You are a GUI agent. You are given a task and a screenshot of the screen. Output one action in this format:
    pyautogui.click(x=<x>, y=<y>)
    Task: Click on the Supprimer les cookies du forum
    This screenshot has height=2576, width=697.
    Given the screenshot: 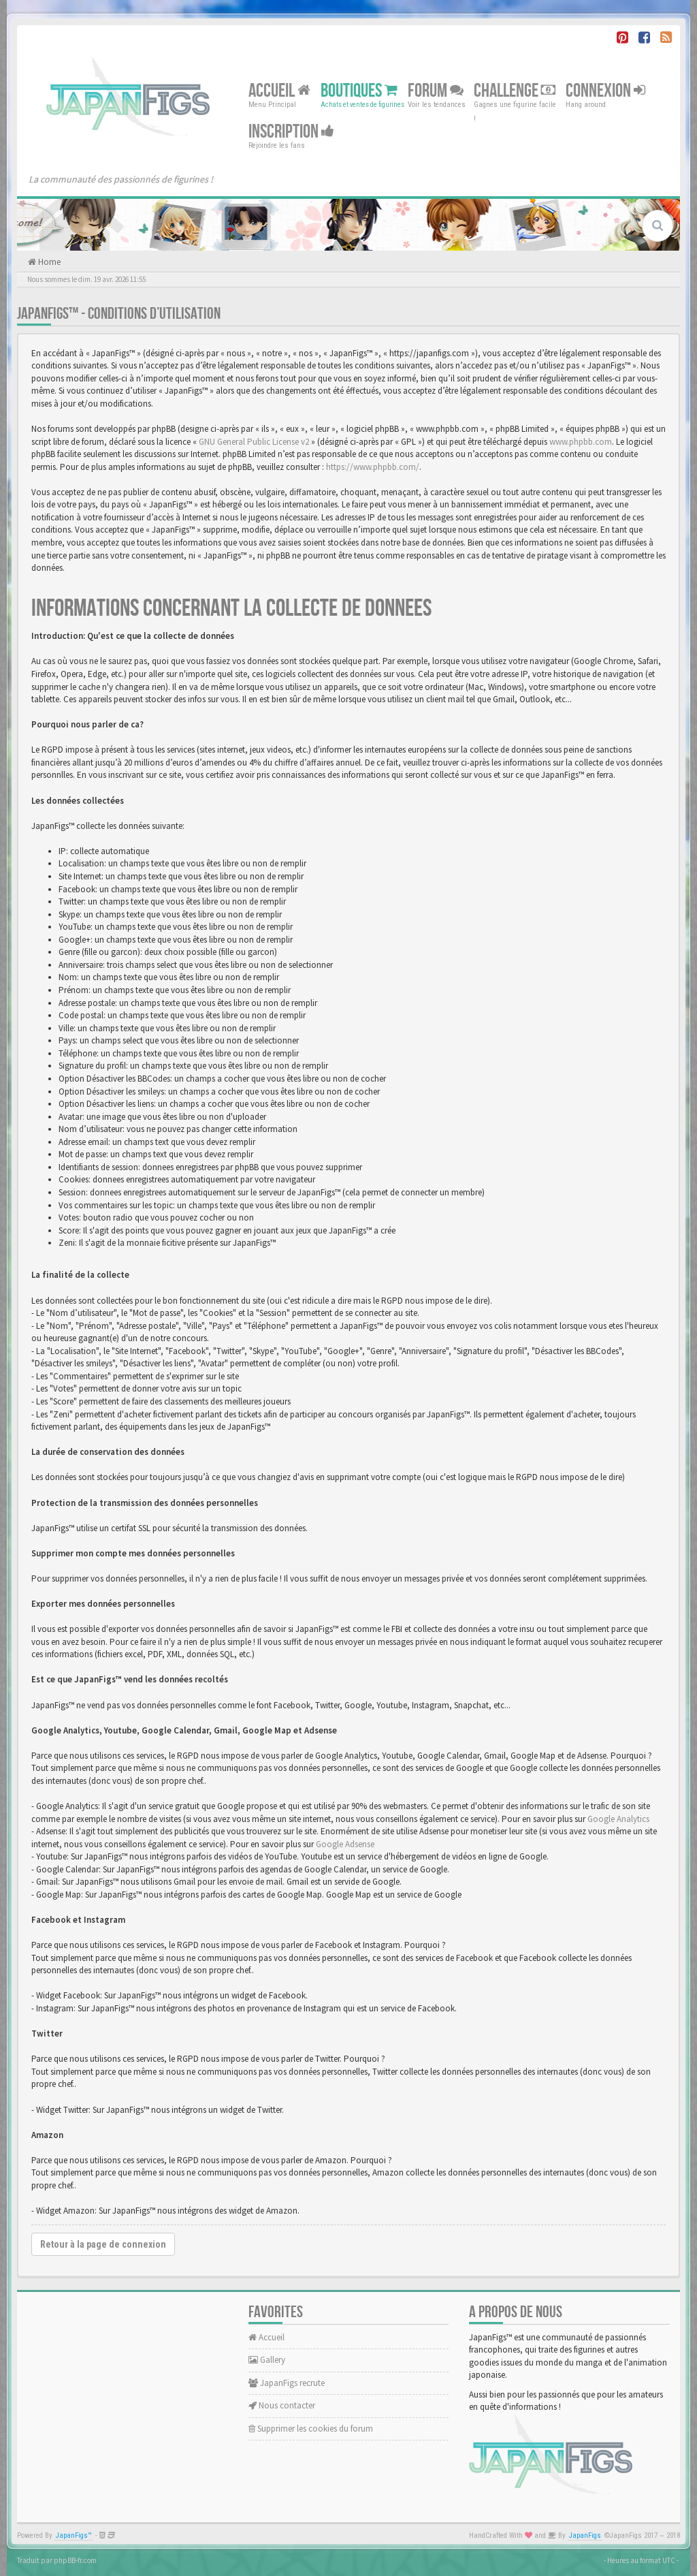 What is the action you would take?
    pyautogui.click(x=310, y=2428)
    